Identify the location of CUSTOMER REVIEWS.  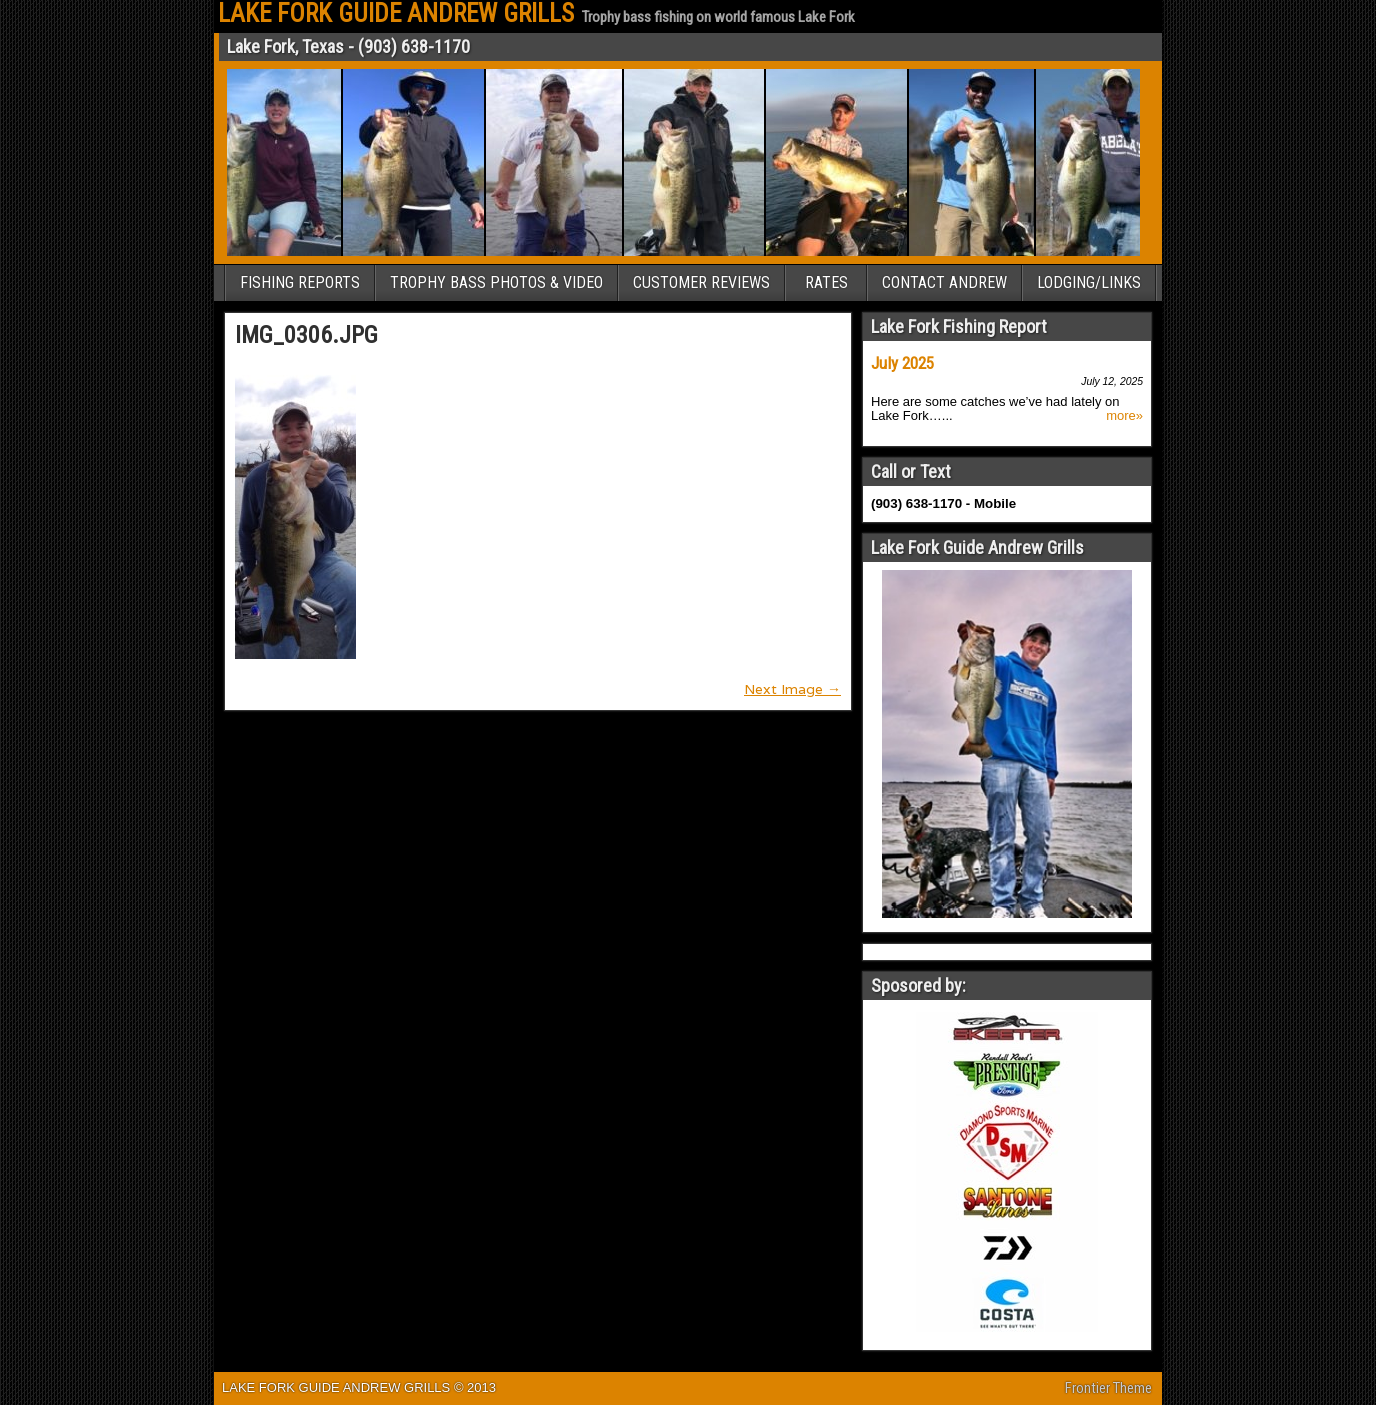
(701, 282).